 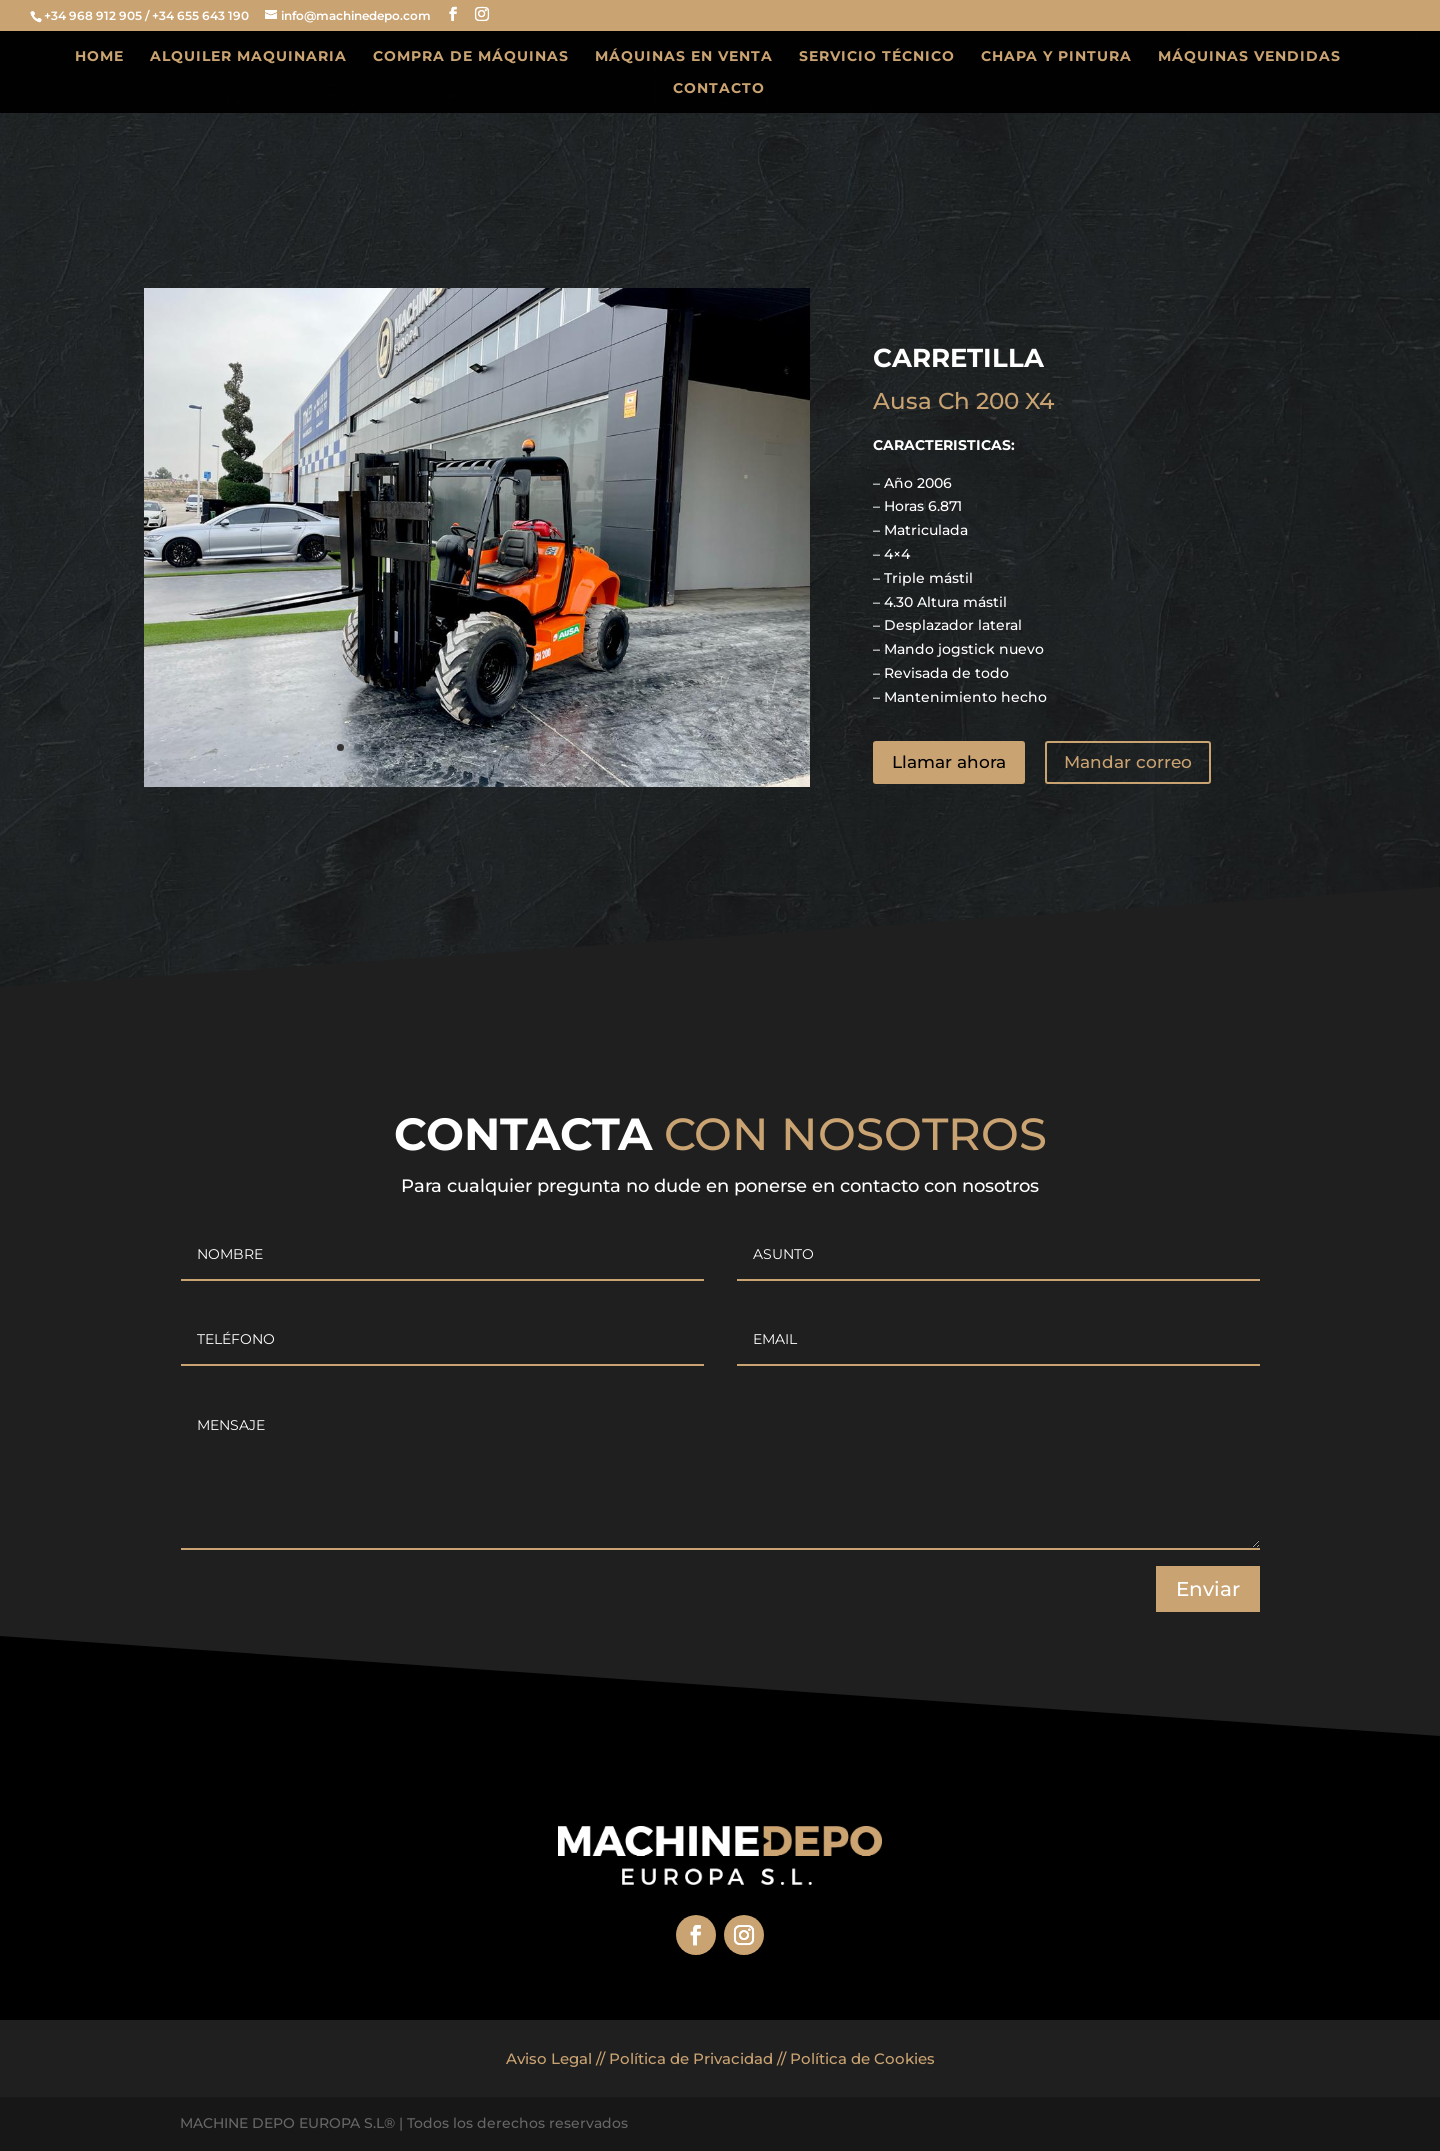 What do you see at coordinates (561, 747) in the screenshot?
I see `14` at bounding box center [561, 747].